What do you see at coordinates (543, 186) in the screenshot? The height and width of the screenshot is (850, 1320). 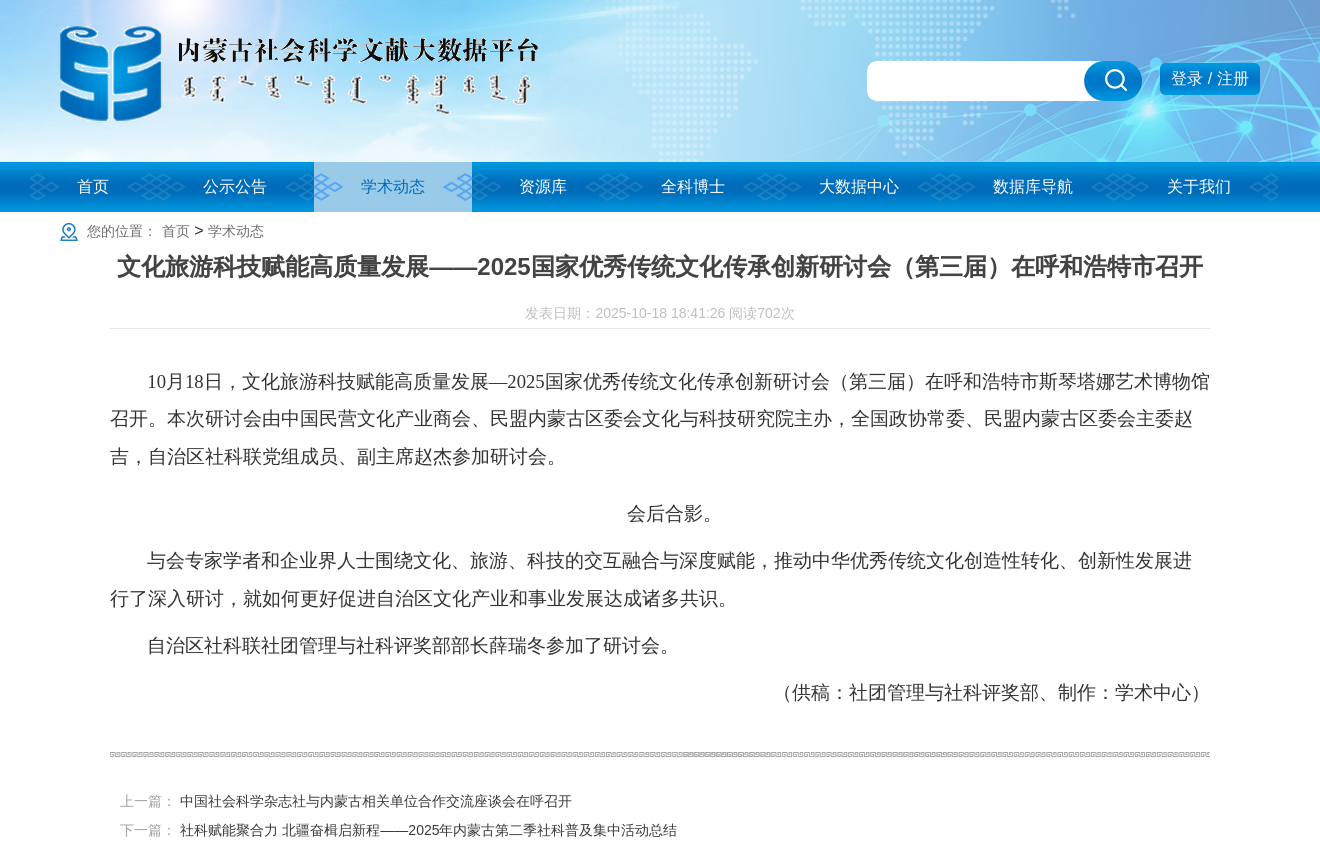 I see `资源库` at bounding box center [543, 186].